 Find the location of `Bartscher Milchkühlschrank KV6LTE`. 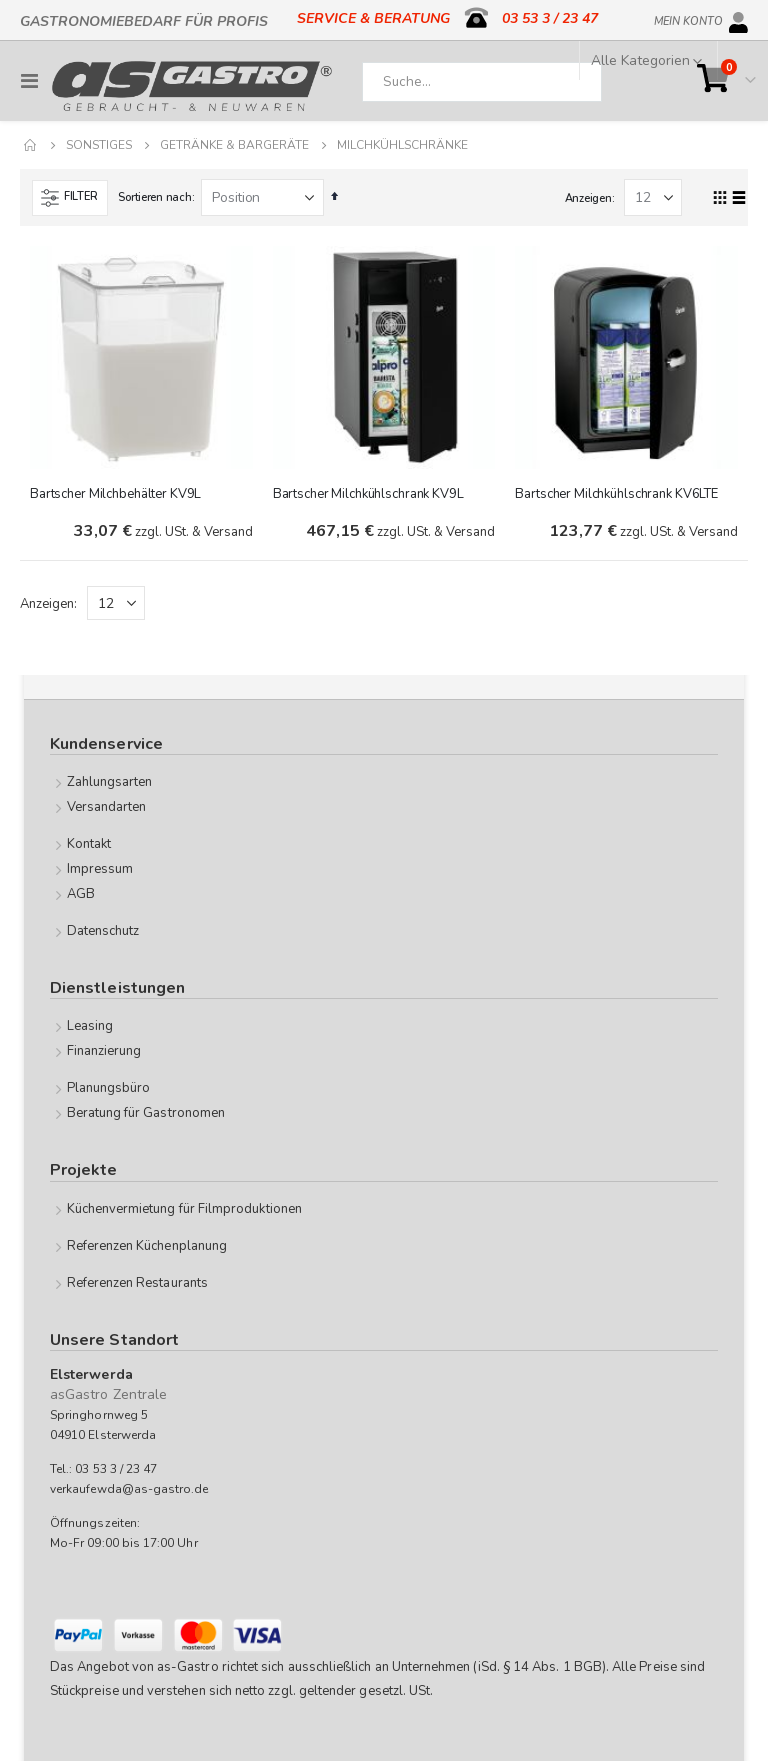

Bartscher Milchkühlschrank KV6LTE is located at coordinates (616, 494).